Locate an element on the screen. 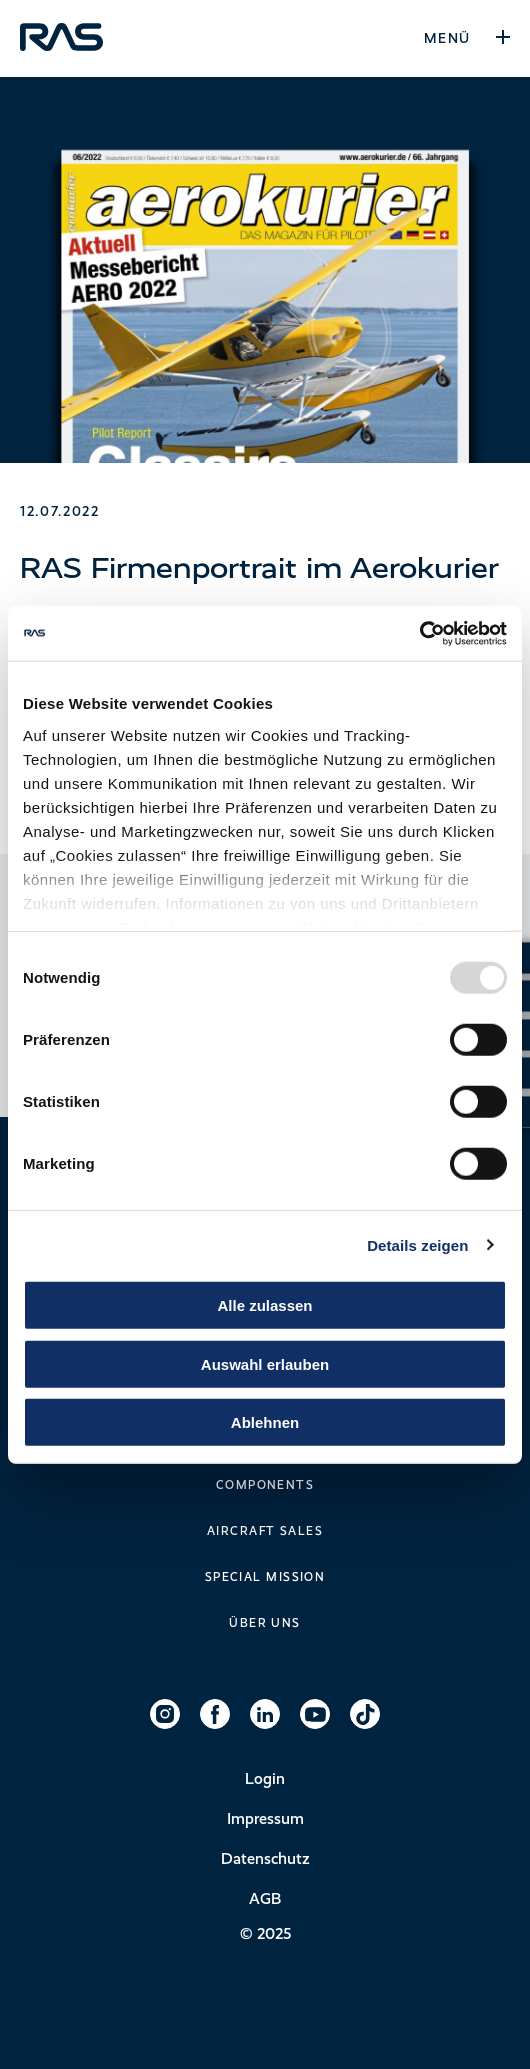 This screenshot has width=530, height=2069. Ablehnen is located at coordinates (265, 1422).